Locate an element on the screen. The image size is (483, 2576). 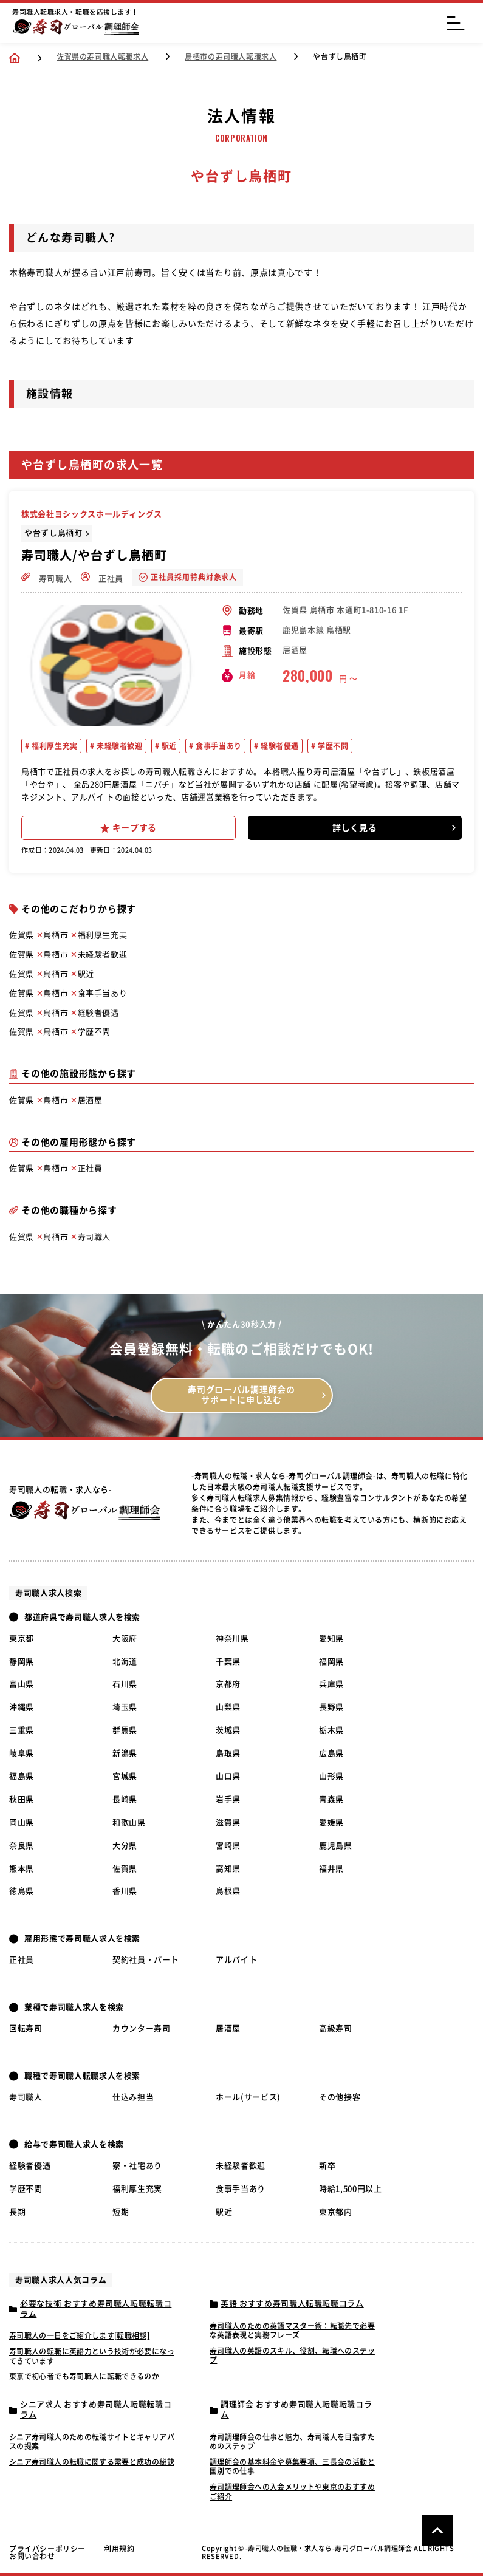
福島県 is located at coordinates (21, 1776).